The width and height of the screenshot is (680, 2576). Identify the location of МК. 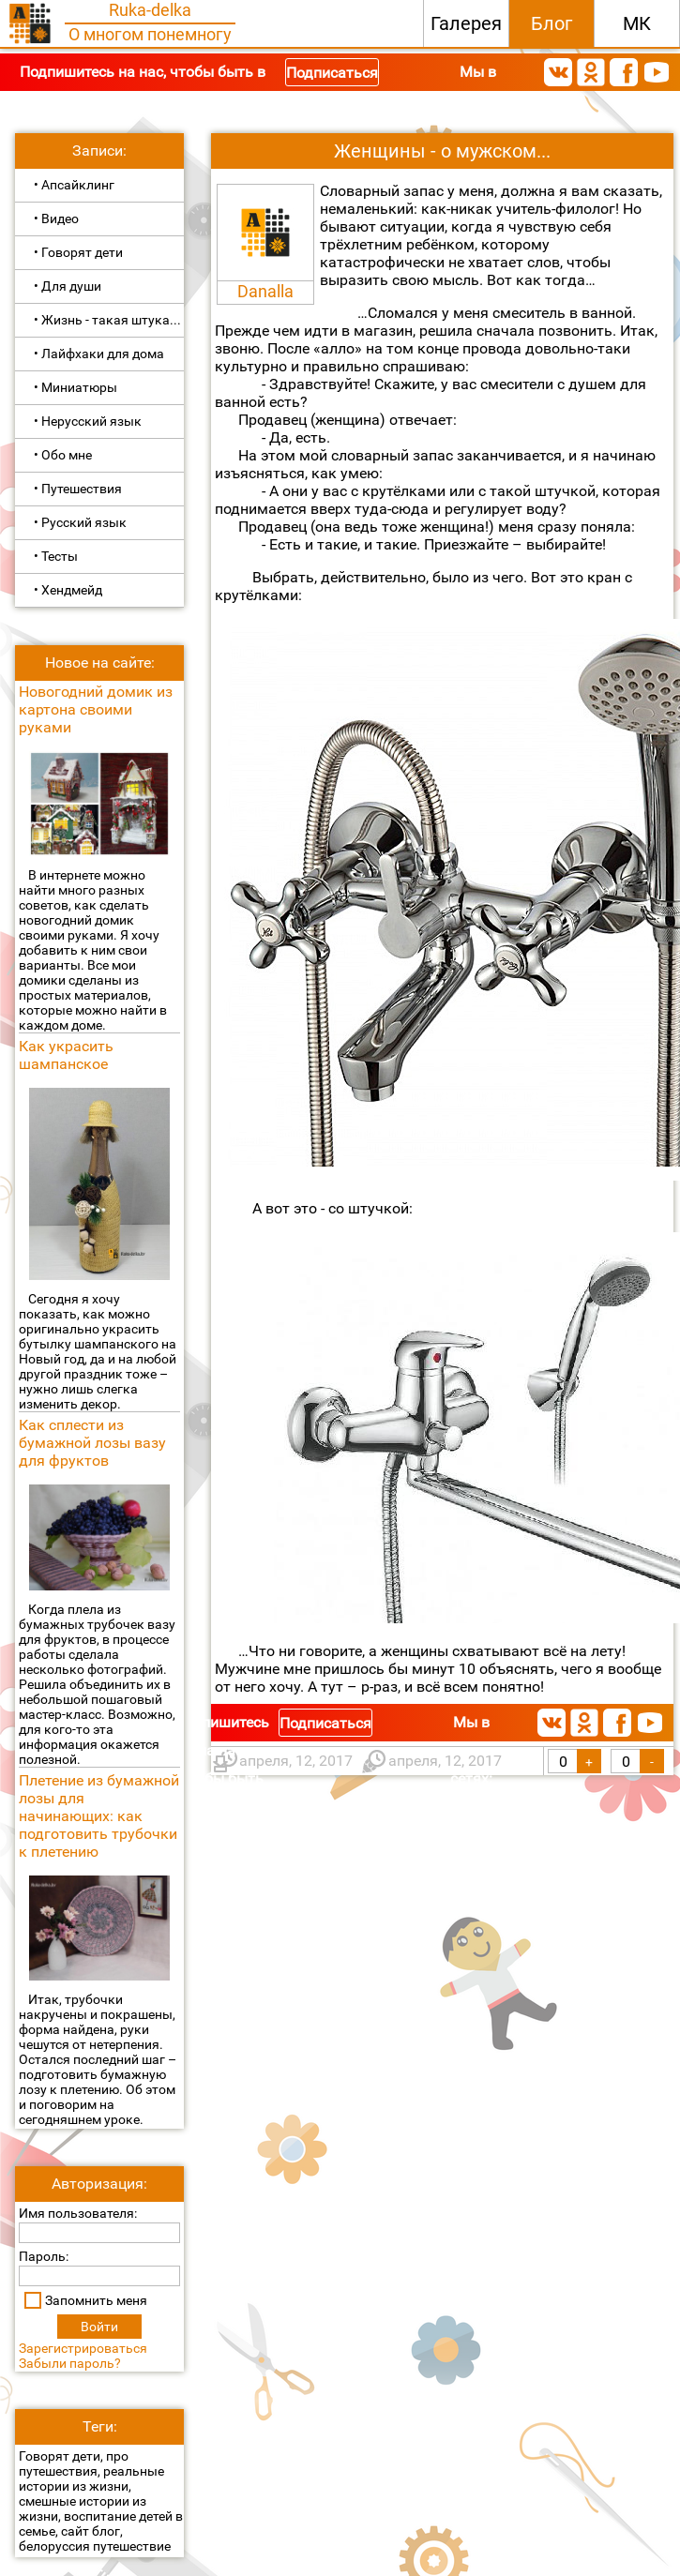
(637, 23).